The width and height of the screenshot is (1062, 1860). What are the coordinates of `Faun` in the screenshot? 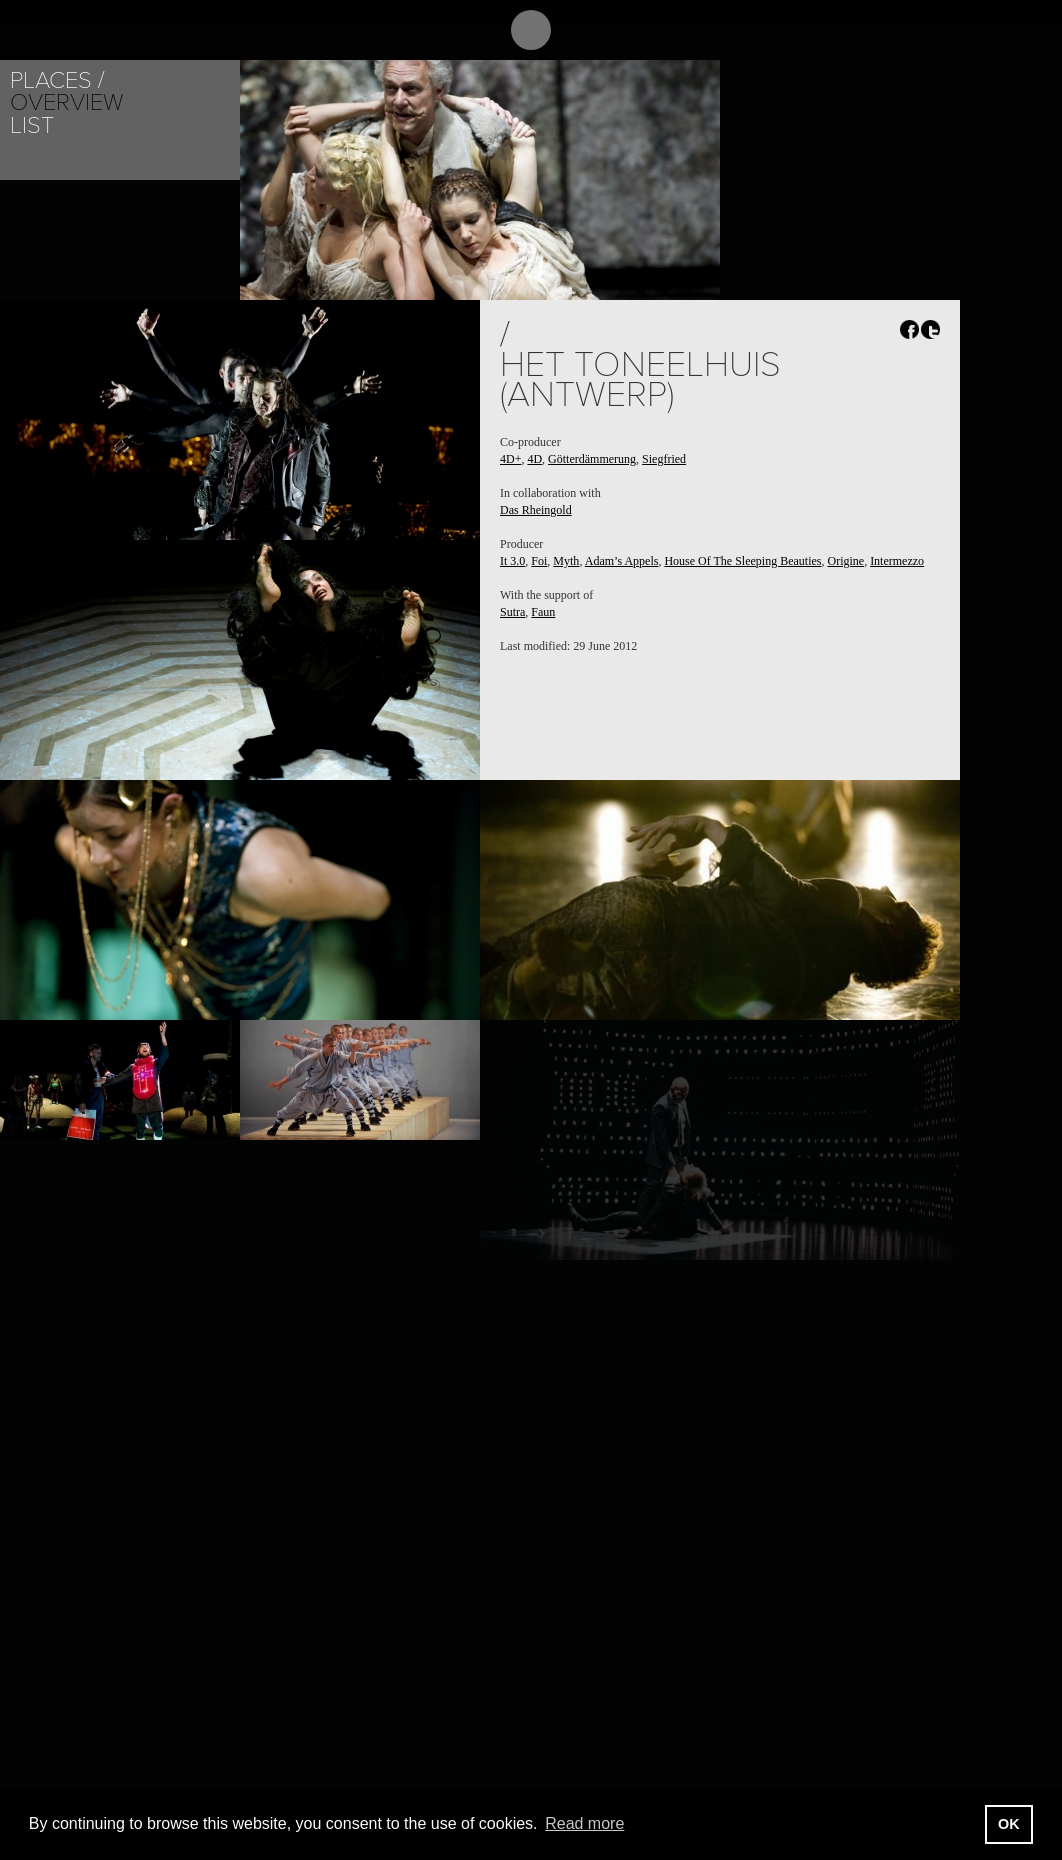 It's located at (543, 612).